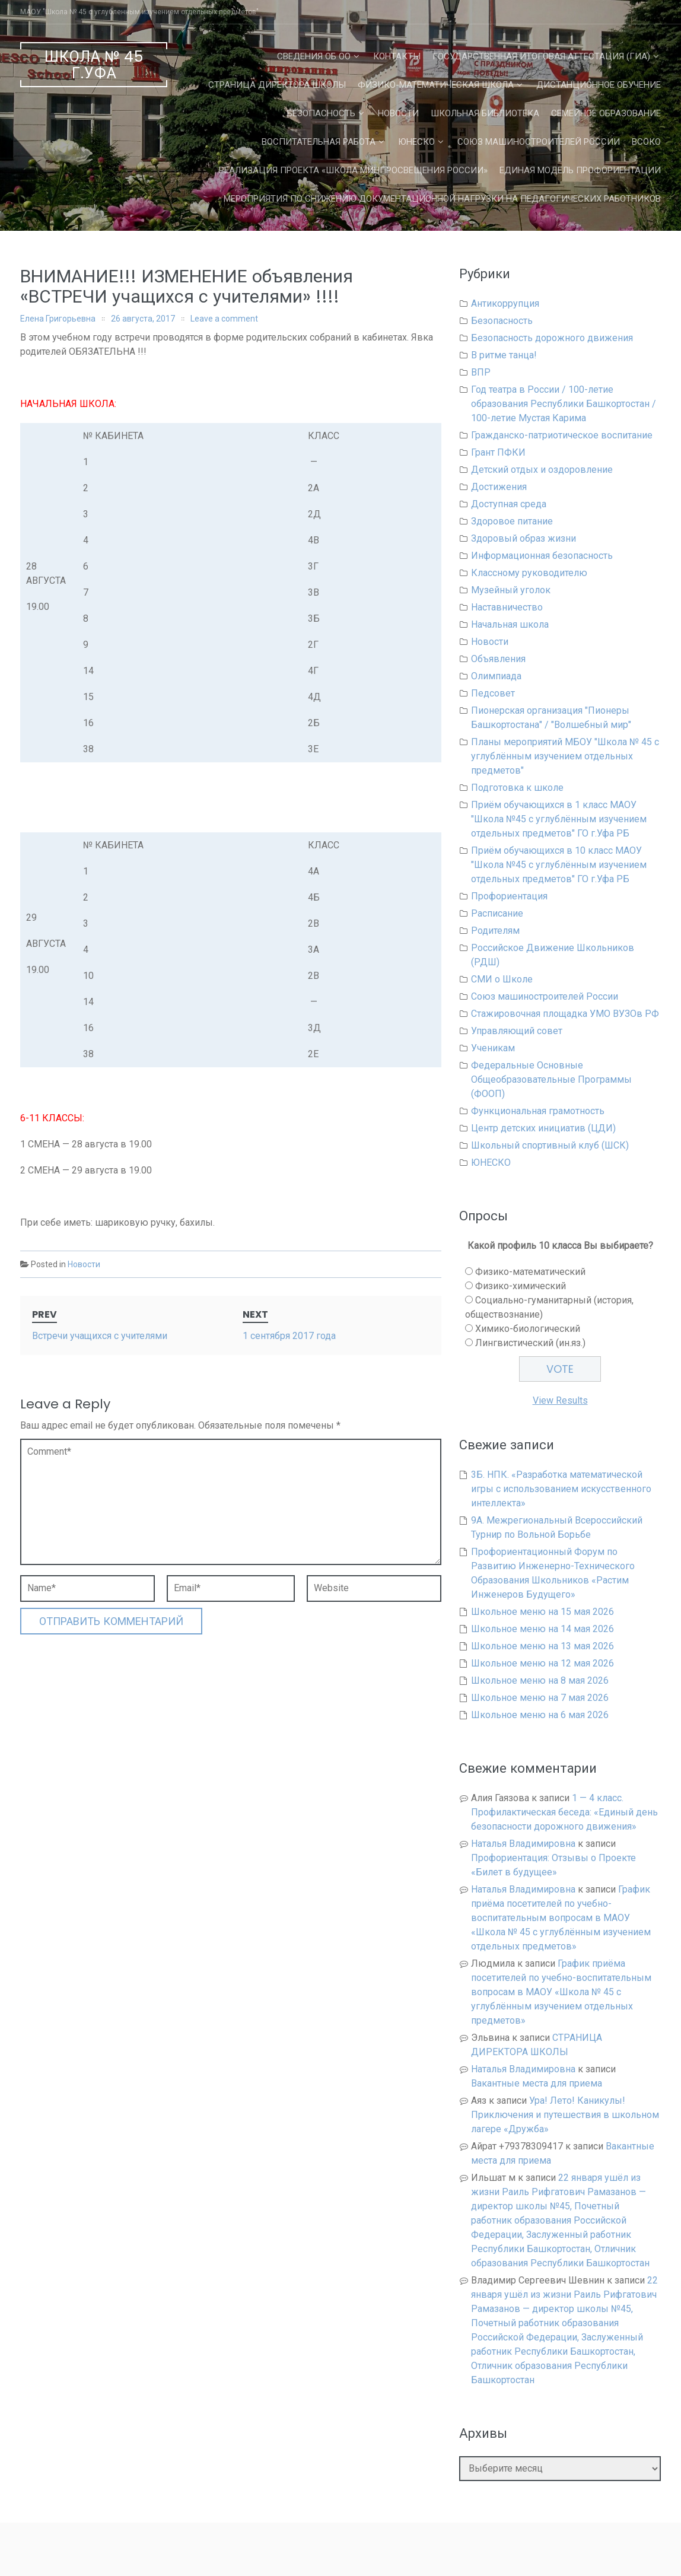 Image resolution: width=681 pixels, height=2576 pixels. I want to click on Олимпиада, so click(496, 676).